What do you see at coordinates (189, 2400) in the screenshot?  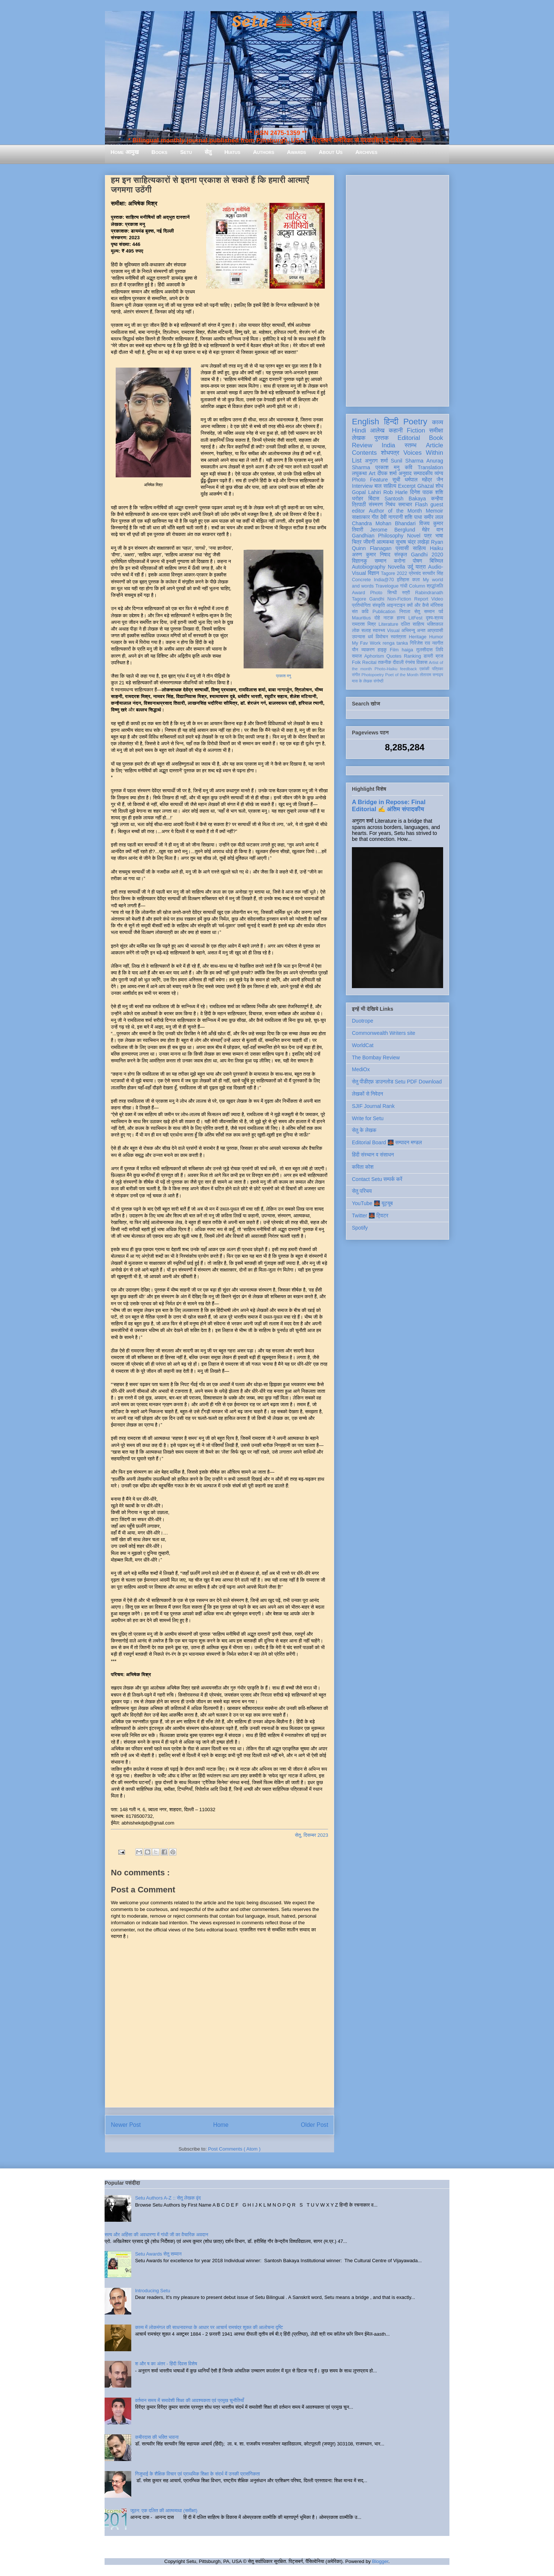 I see `वर्तमान समय में समावेशी शिक्षा की आवश्यकता एवं प्रमुख चुनौतियाँ` at bounding box center [189, 2400].